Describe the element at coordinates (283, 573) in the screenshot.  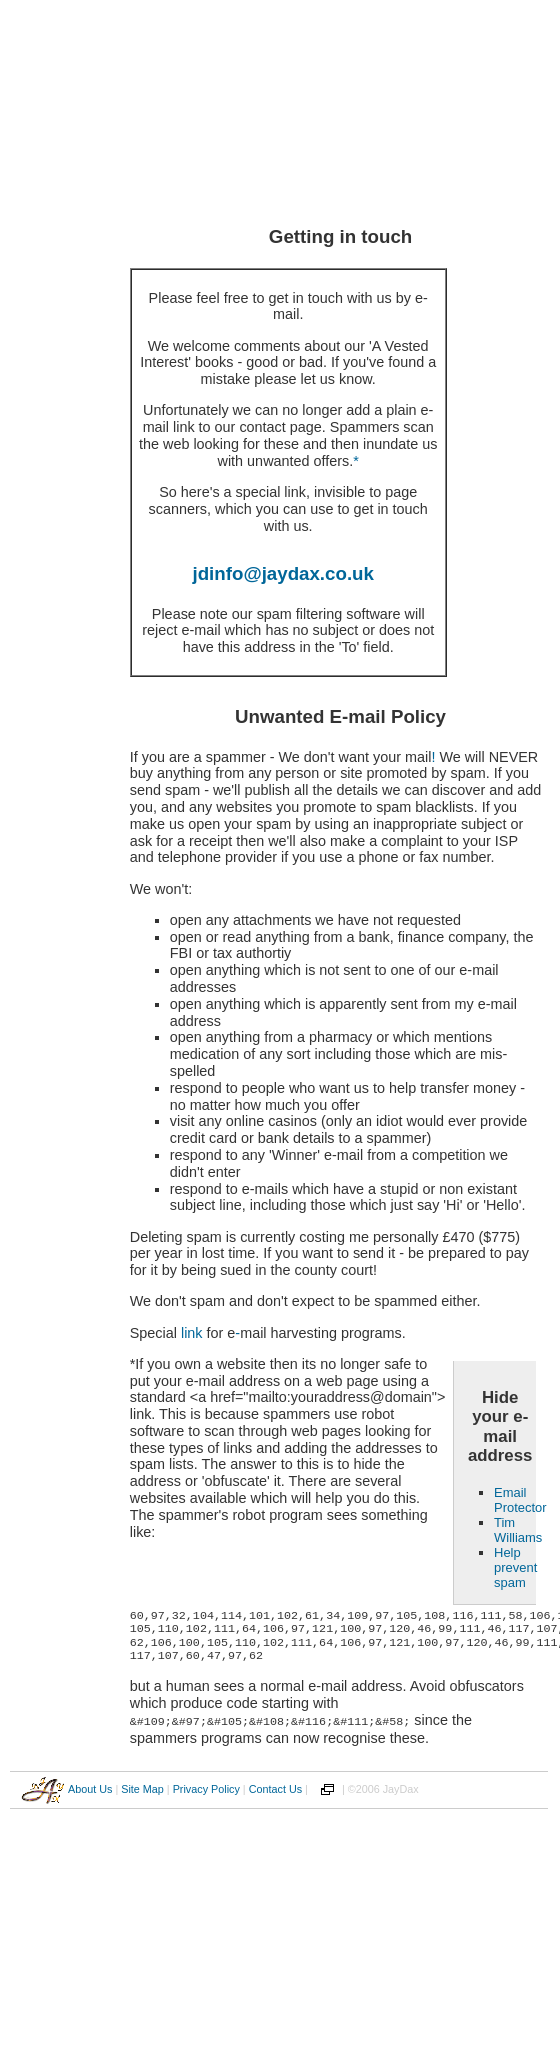
I see `jdinfo@jaydax.co.uk` at that location.